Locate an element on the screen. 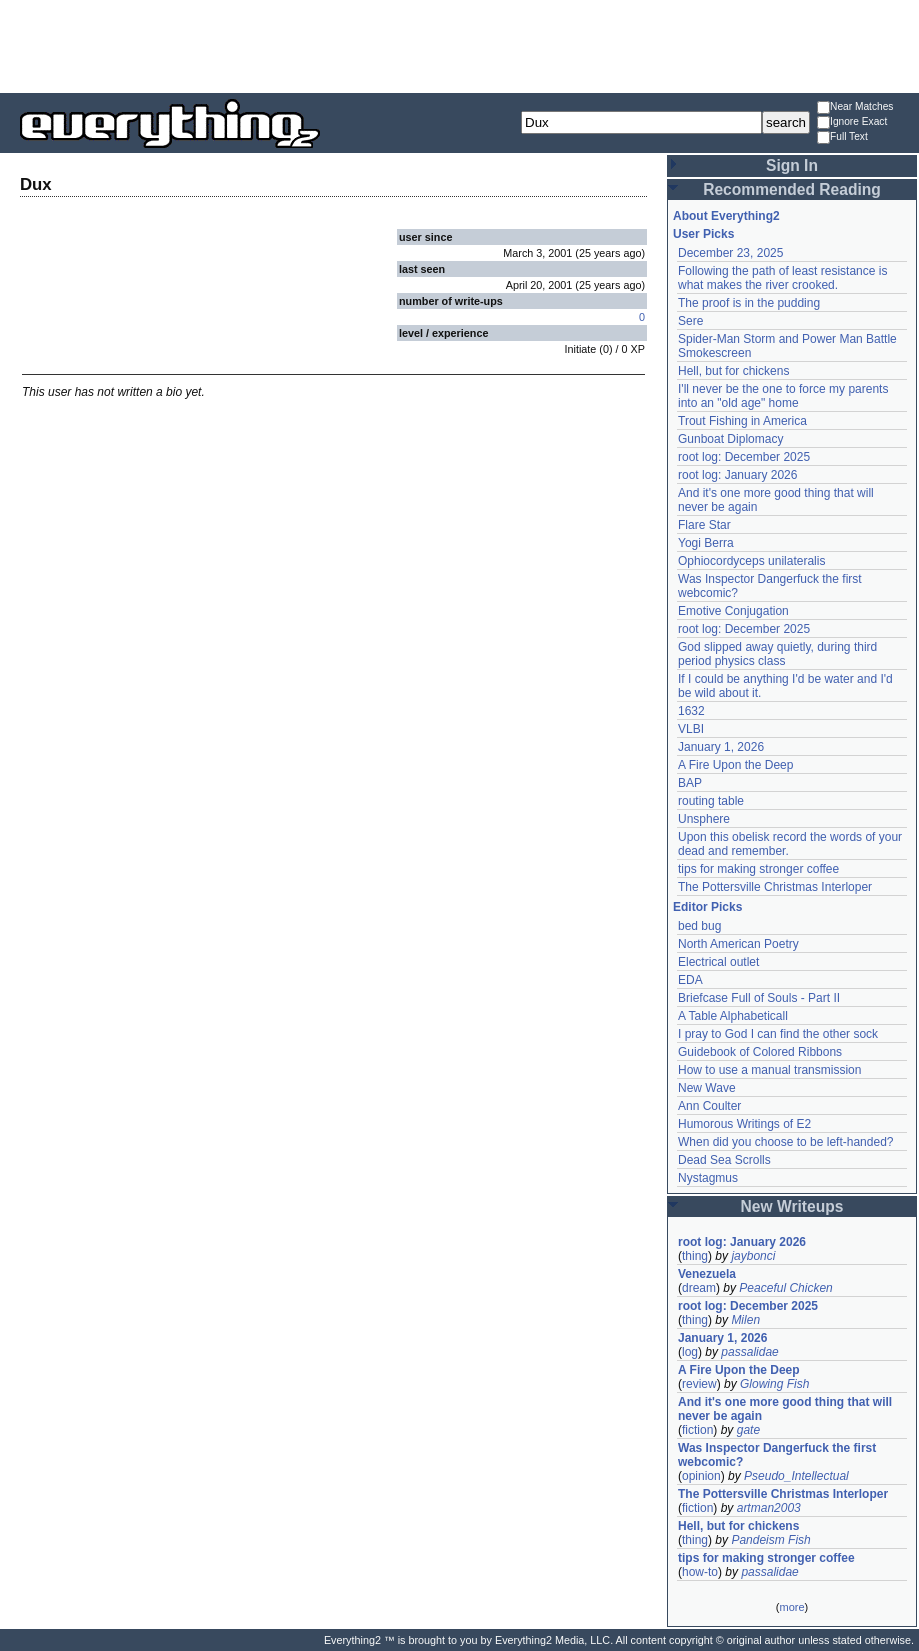 The width and height of the screenshot is (919, 1651). thing is located at coordinates (695, 1256).